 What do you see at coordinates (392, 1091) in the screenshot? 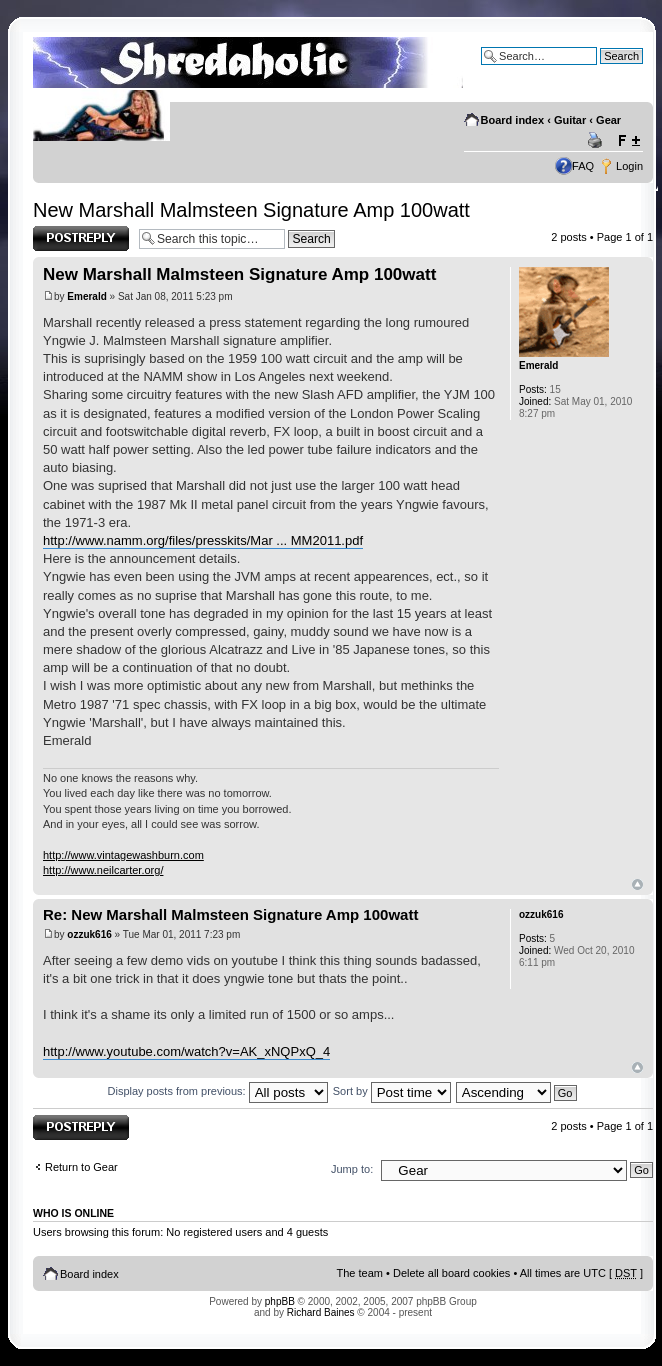
I see `Sort by` at bounding box center [392, 1091].